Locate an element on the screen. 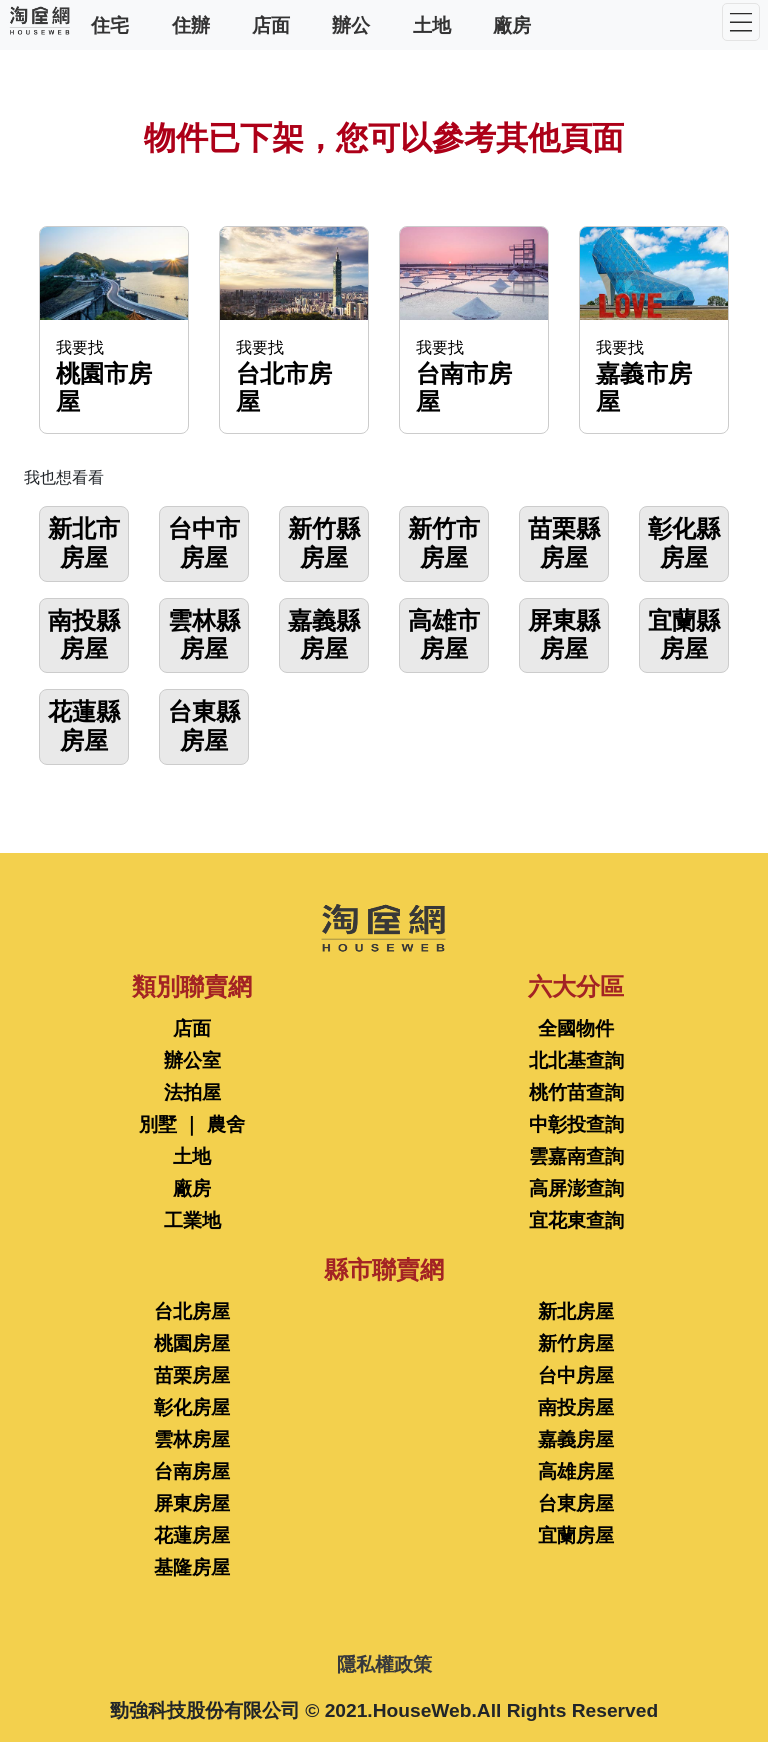  工業地 is located at coordinates (192, 1220).